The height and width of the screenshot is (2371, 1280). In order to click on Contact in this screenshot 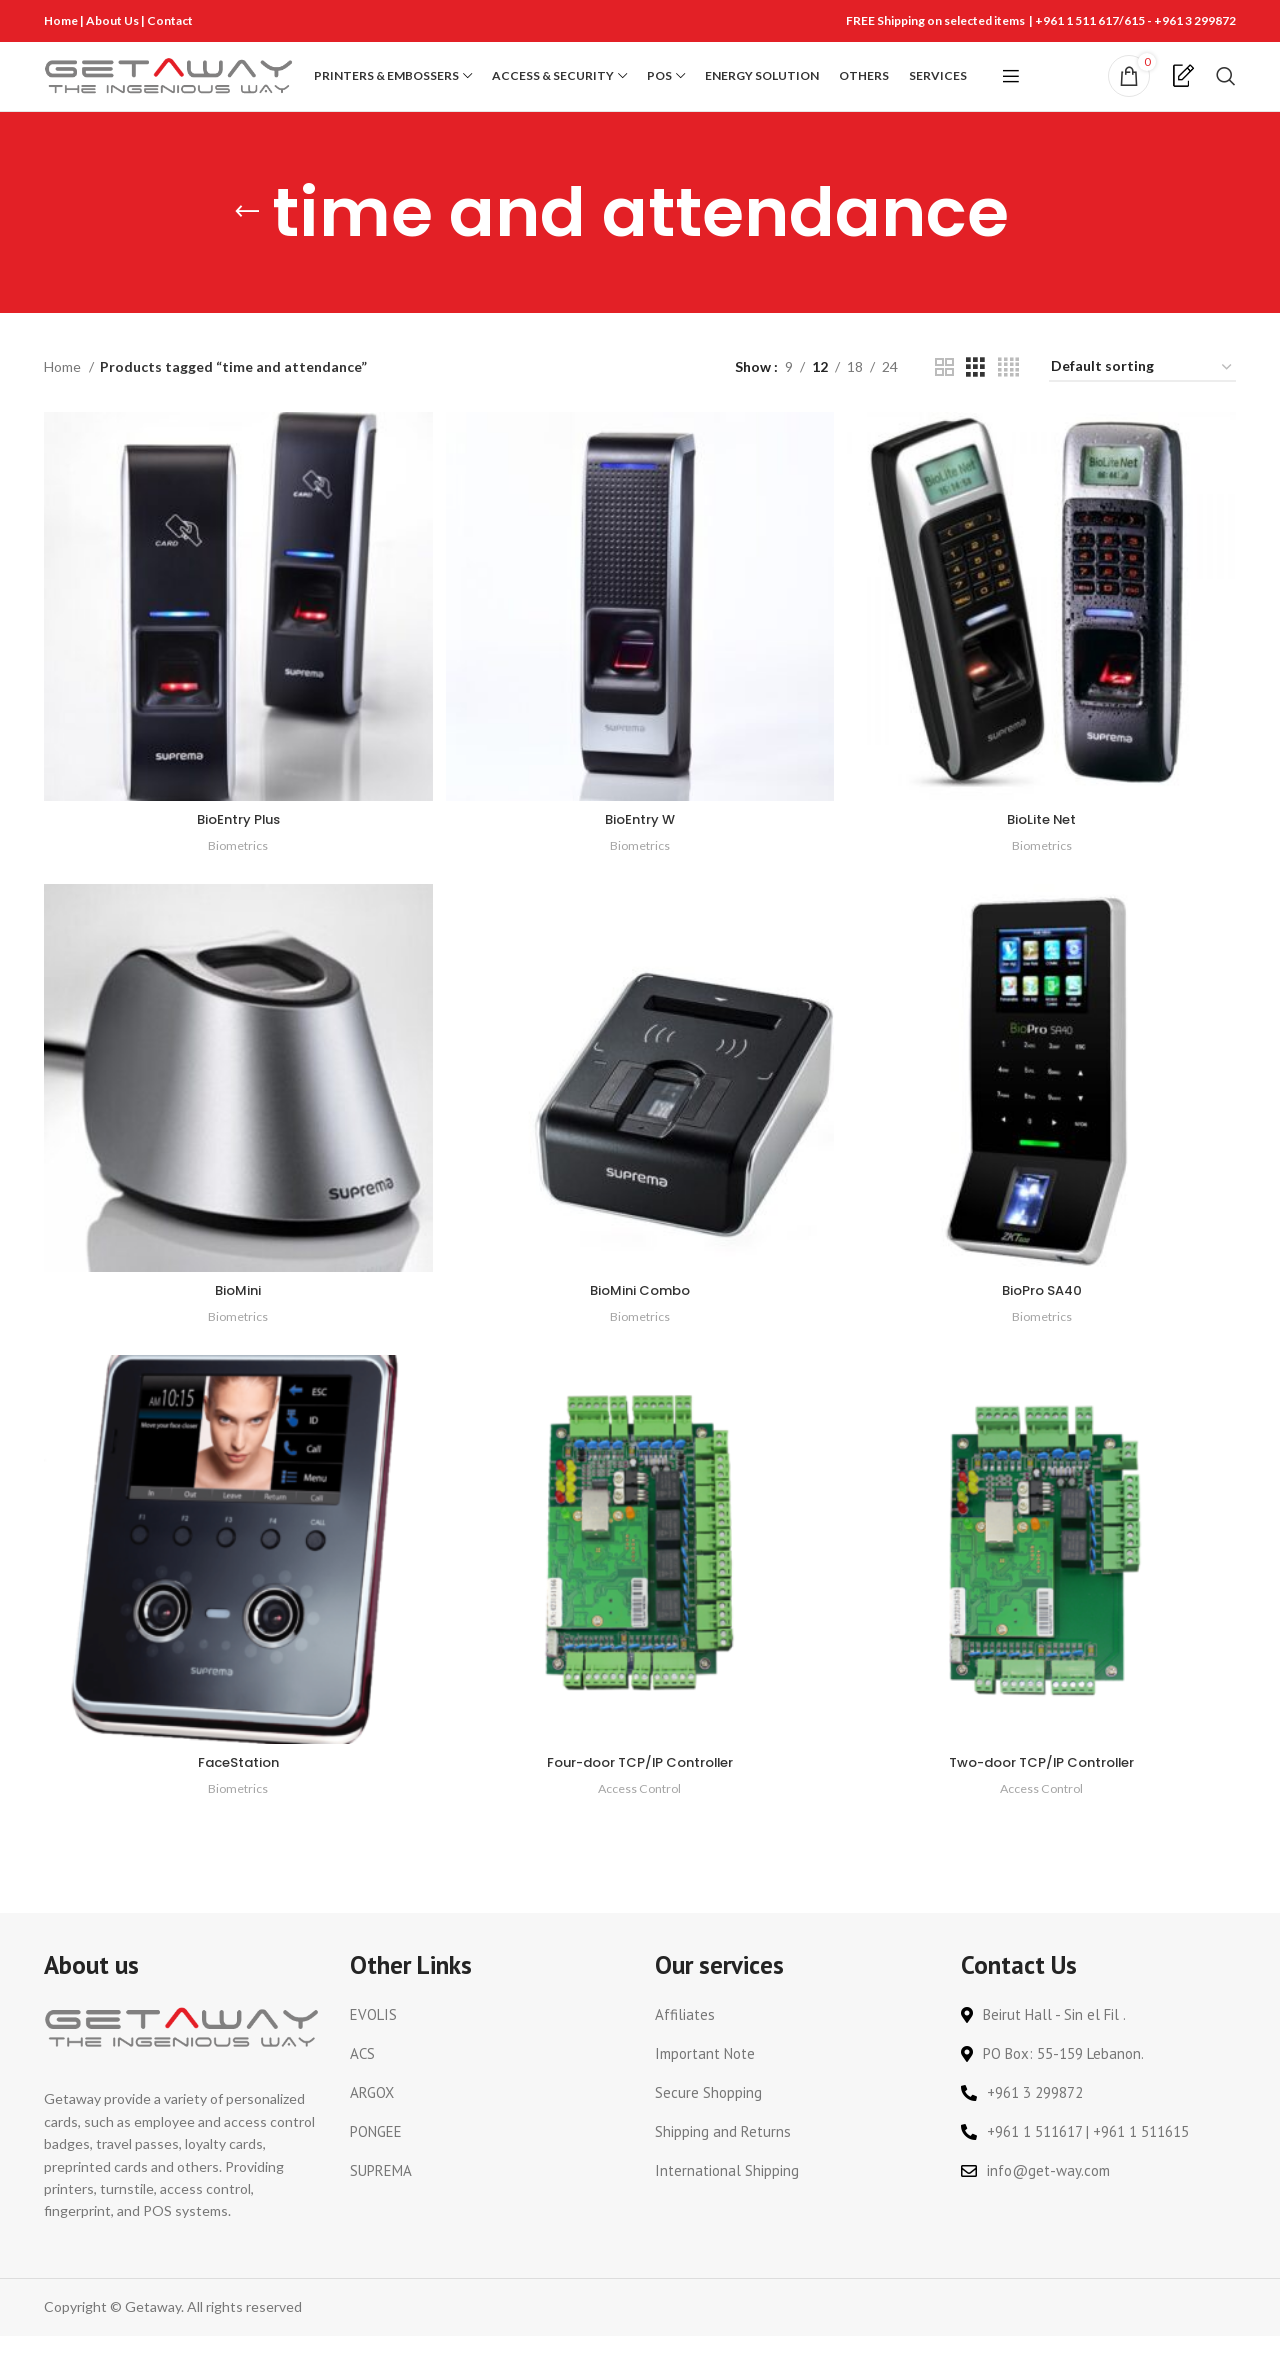, I will do `click(170, 20)`.